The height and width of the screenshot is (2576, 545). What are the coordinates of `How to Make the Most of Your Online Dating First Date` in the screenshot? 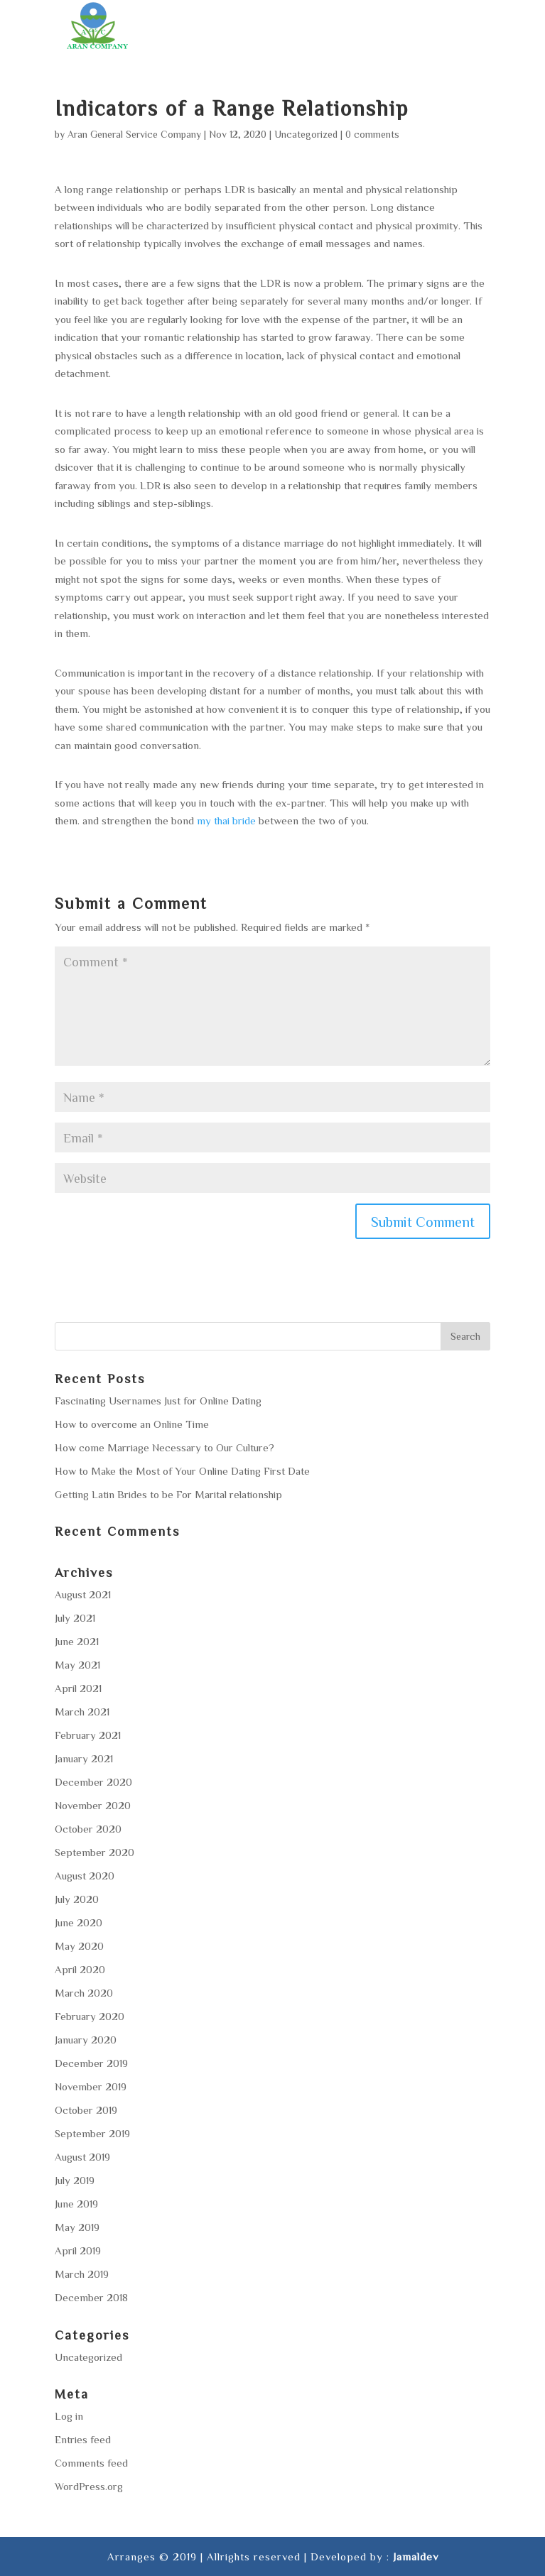 It's located at (182, 1471).